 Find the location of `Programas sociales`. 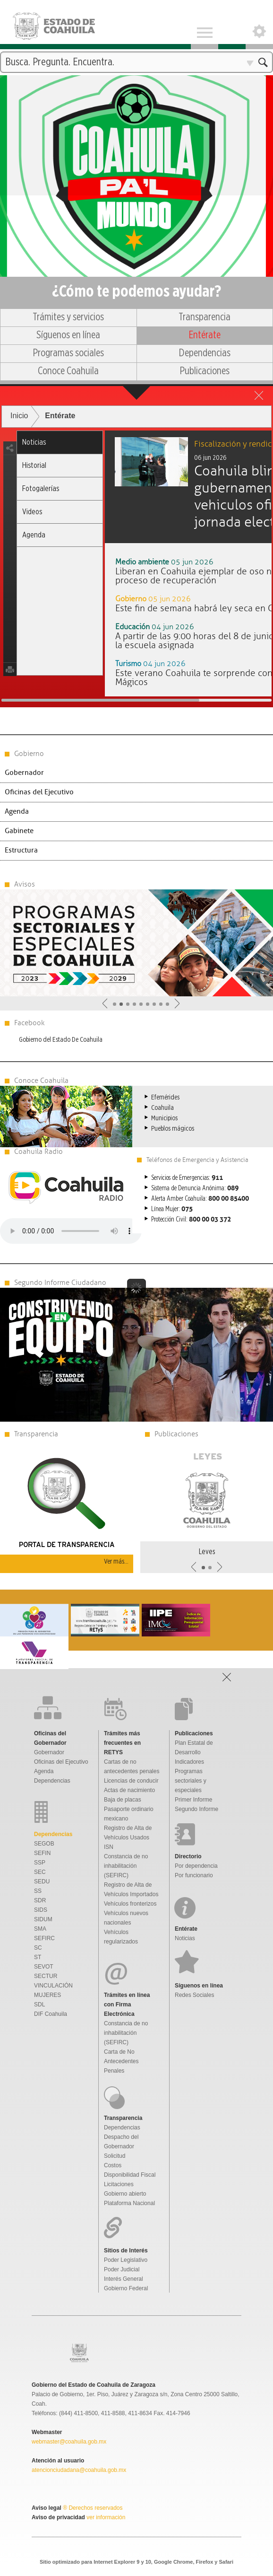

Programas sociales is located at coordinates (68, 353).